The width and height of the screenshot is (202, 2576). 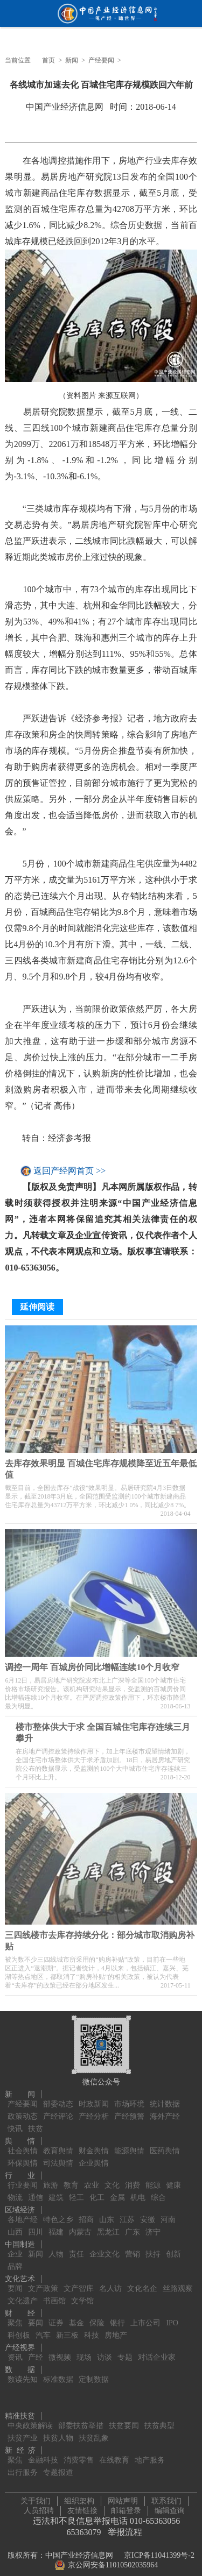 What do you see at coordinates (15, 2317) in the screenshot?
I see `聚焦` at bounding box center [15, 2317].